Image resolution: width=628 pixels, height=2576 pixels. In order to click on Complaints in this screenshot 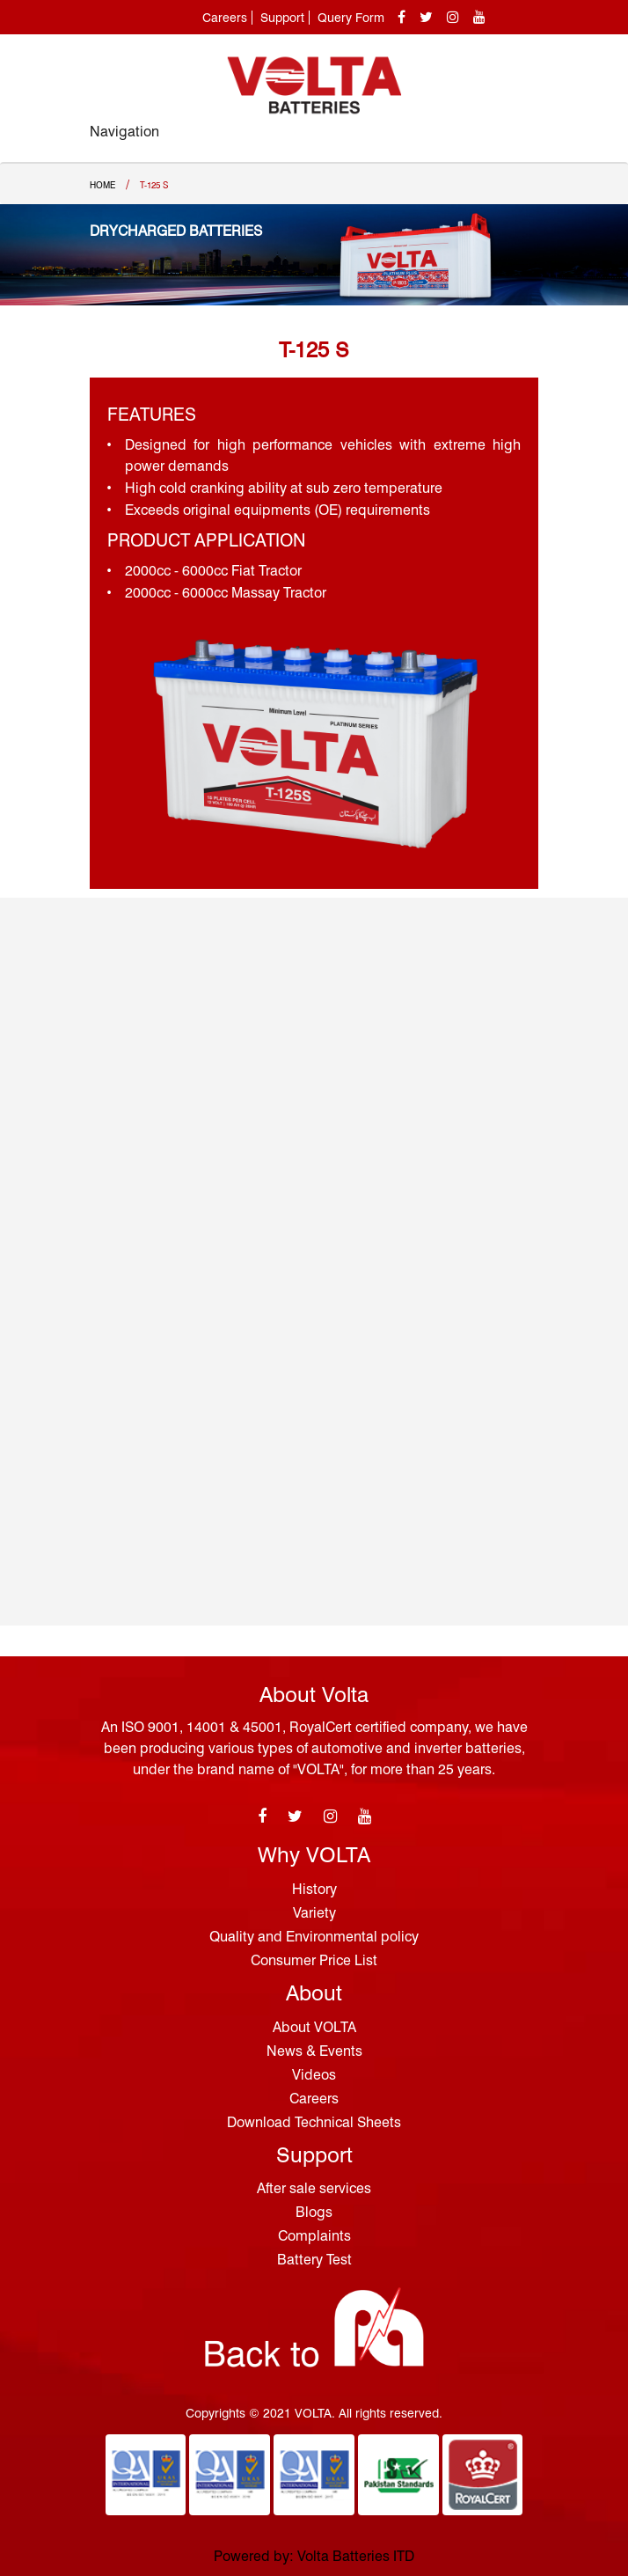, I will do `click(314, 2235)`.